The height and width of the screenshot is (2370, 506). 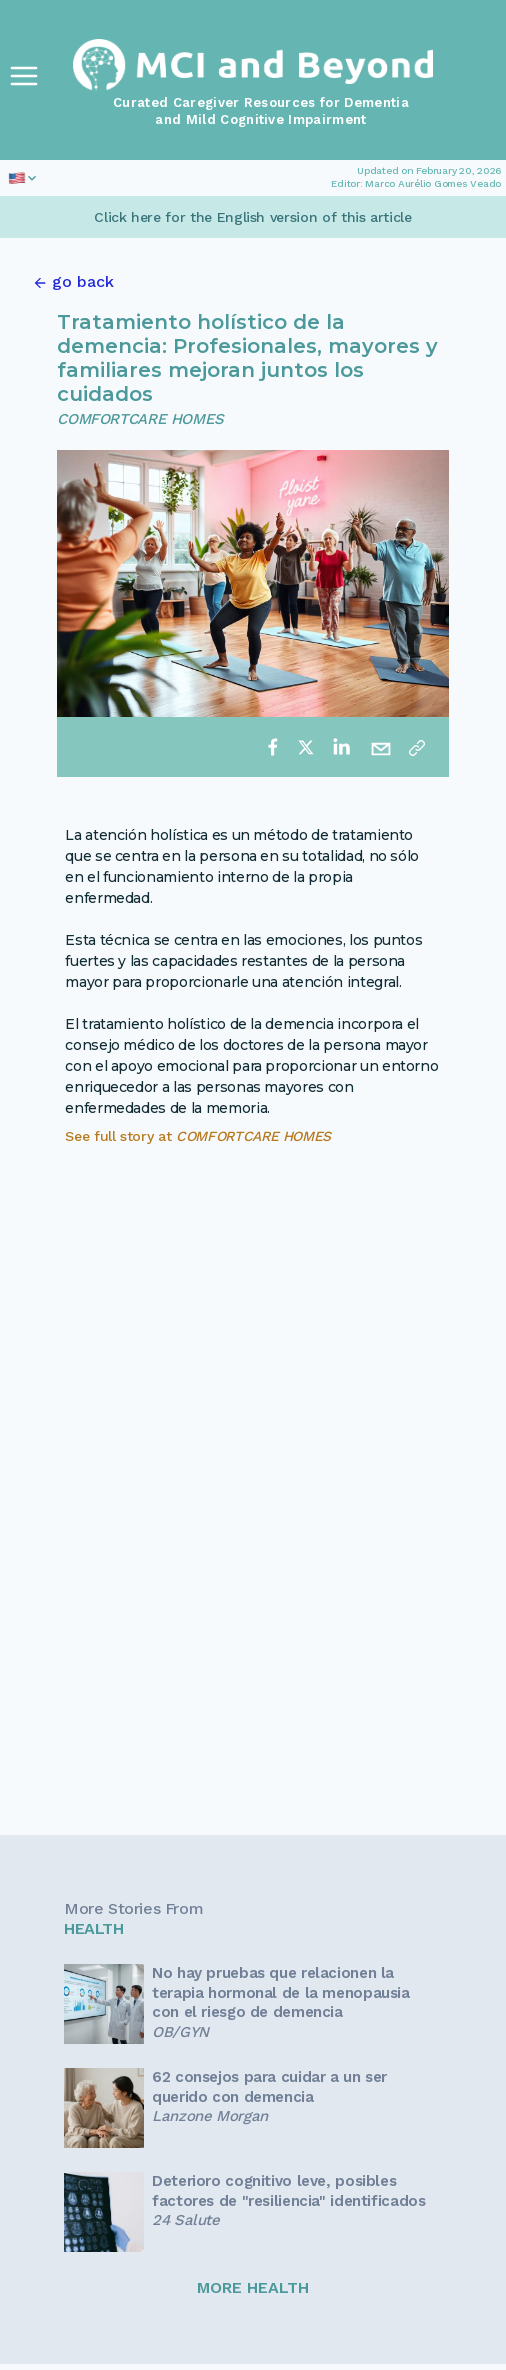 What do you see at coordinates (381, 747) in the screenshot?
I see `[email]` at bounding box center [381, 747].